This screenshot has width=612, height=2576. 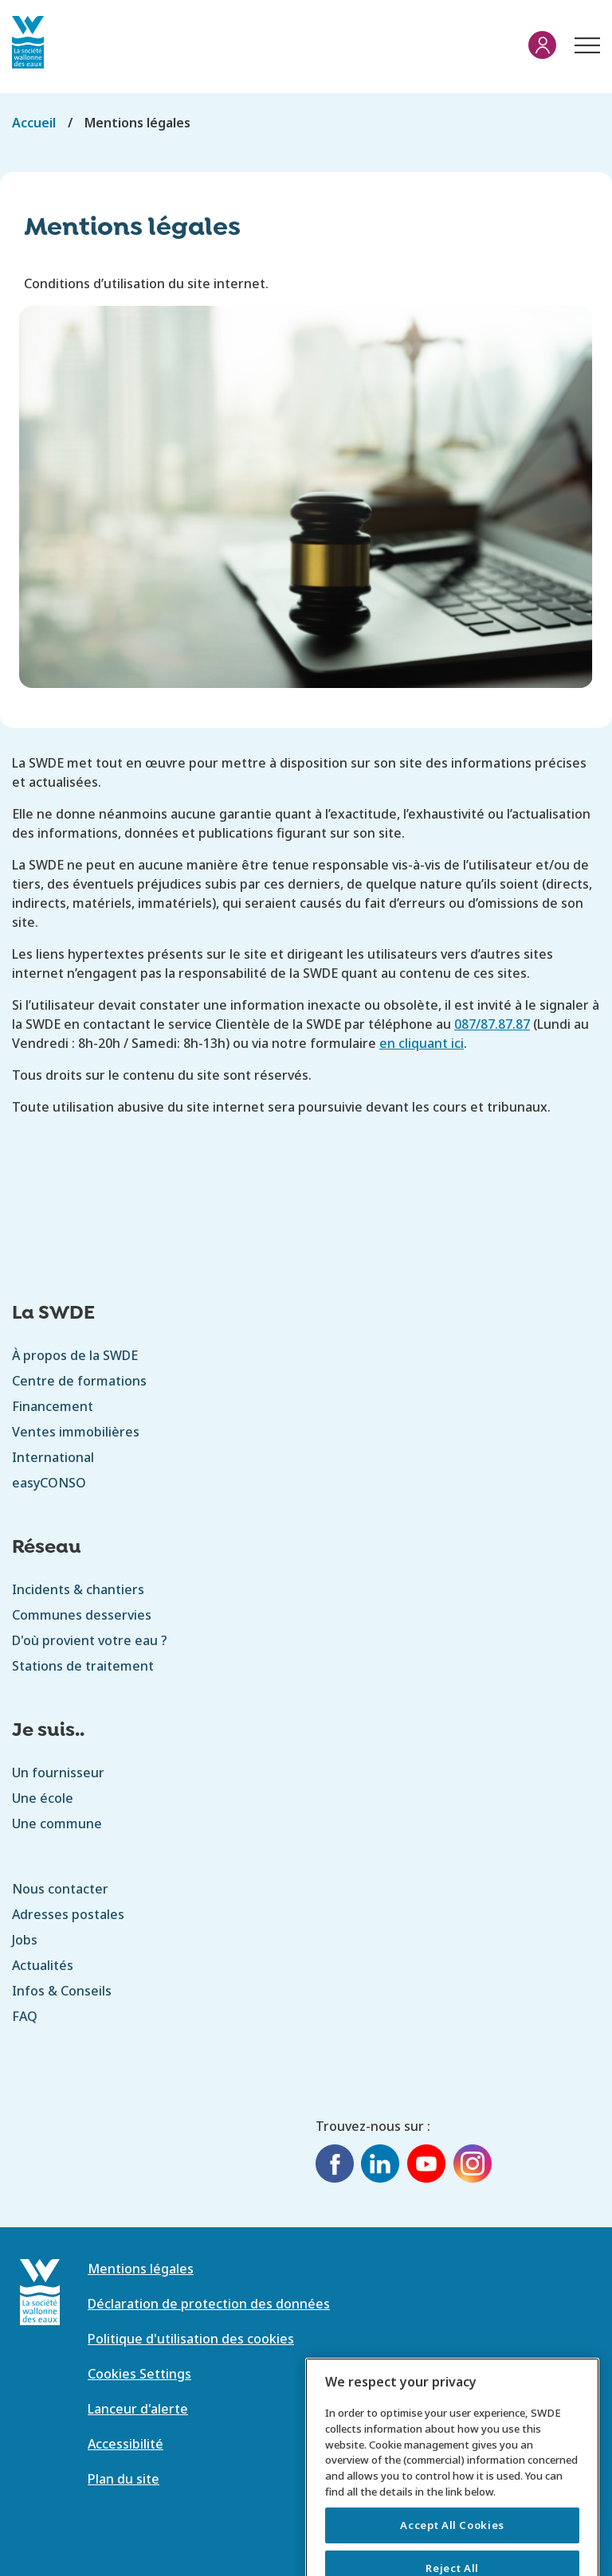 What do you see at coordinates (42, 1965) in the screenshot?
I see `Actualités` at bounding box center [42, 1965].